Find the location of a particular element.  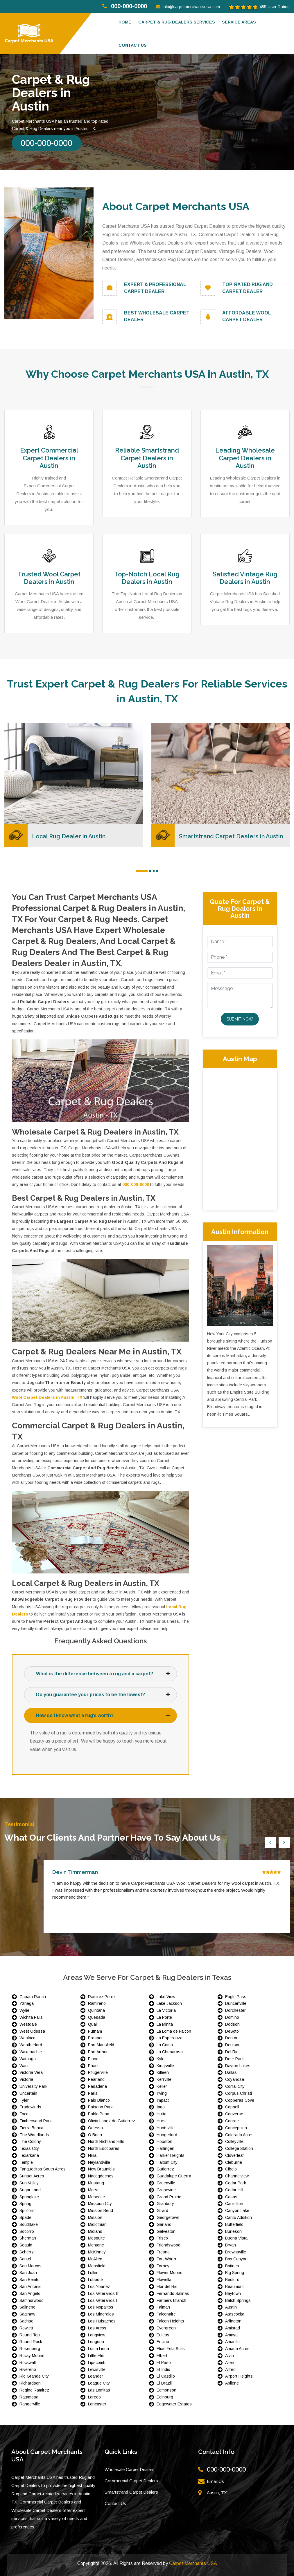

Nacogdoches is located at coordinates (101, 2176).